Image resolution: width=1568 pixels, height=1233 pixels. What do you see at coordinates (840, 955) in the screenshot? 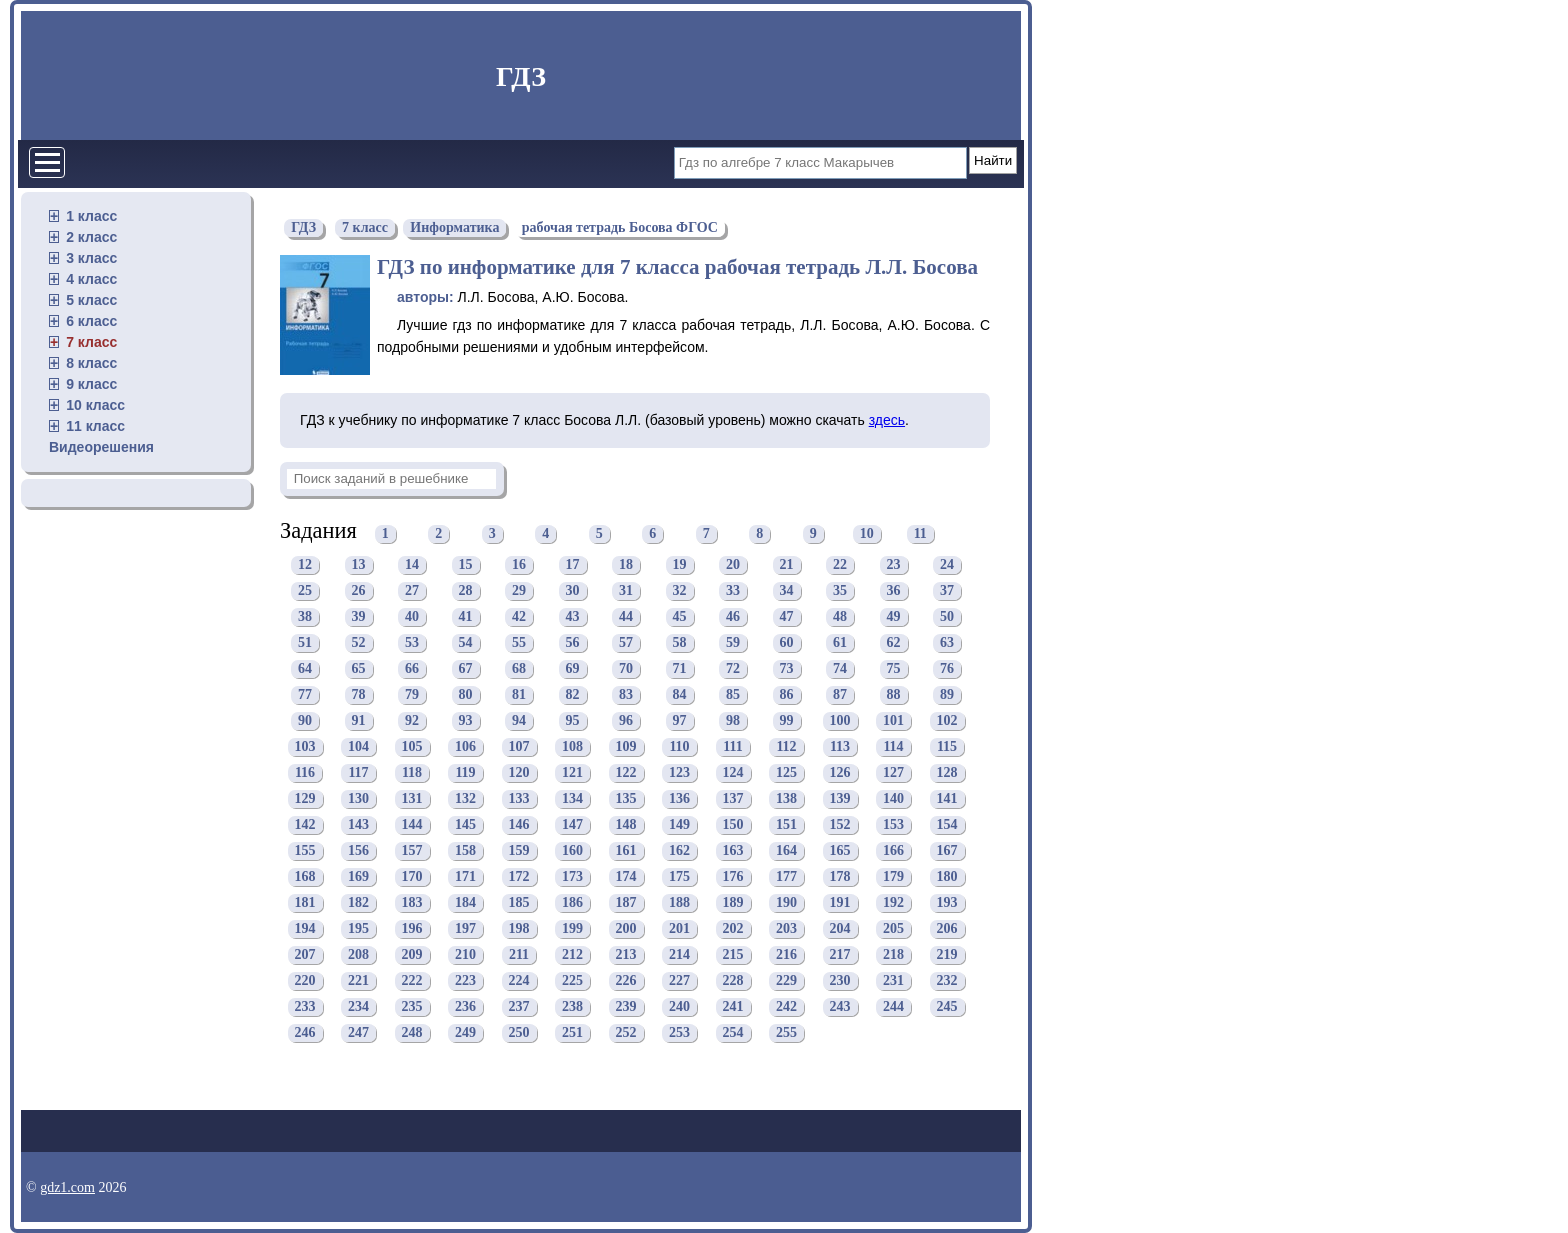
I see `217` at bounding box center [840, 955].